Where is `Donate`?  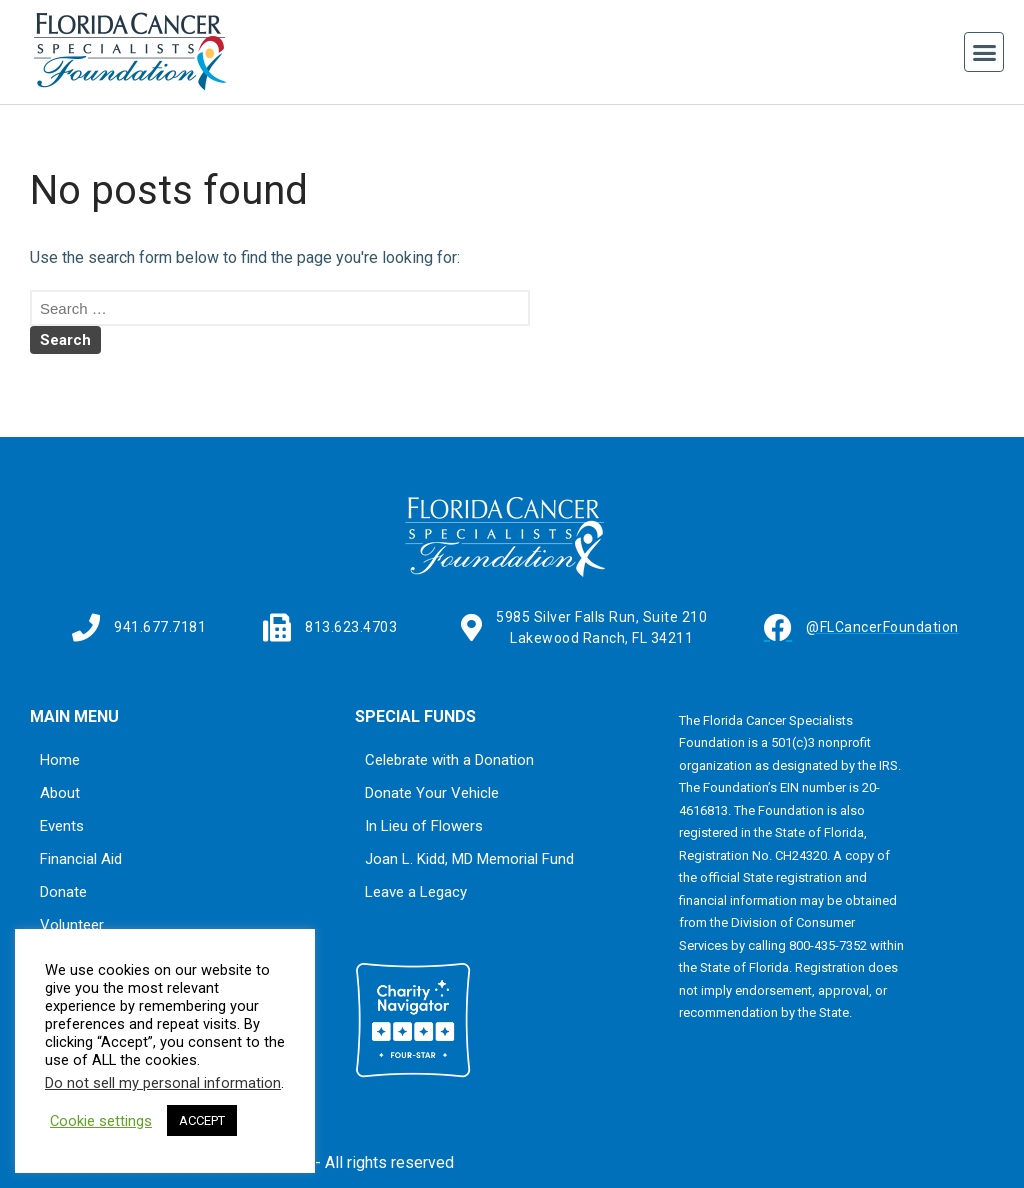
Donate is located at coordinates (63, 892).